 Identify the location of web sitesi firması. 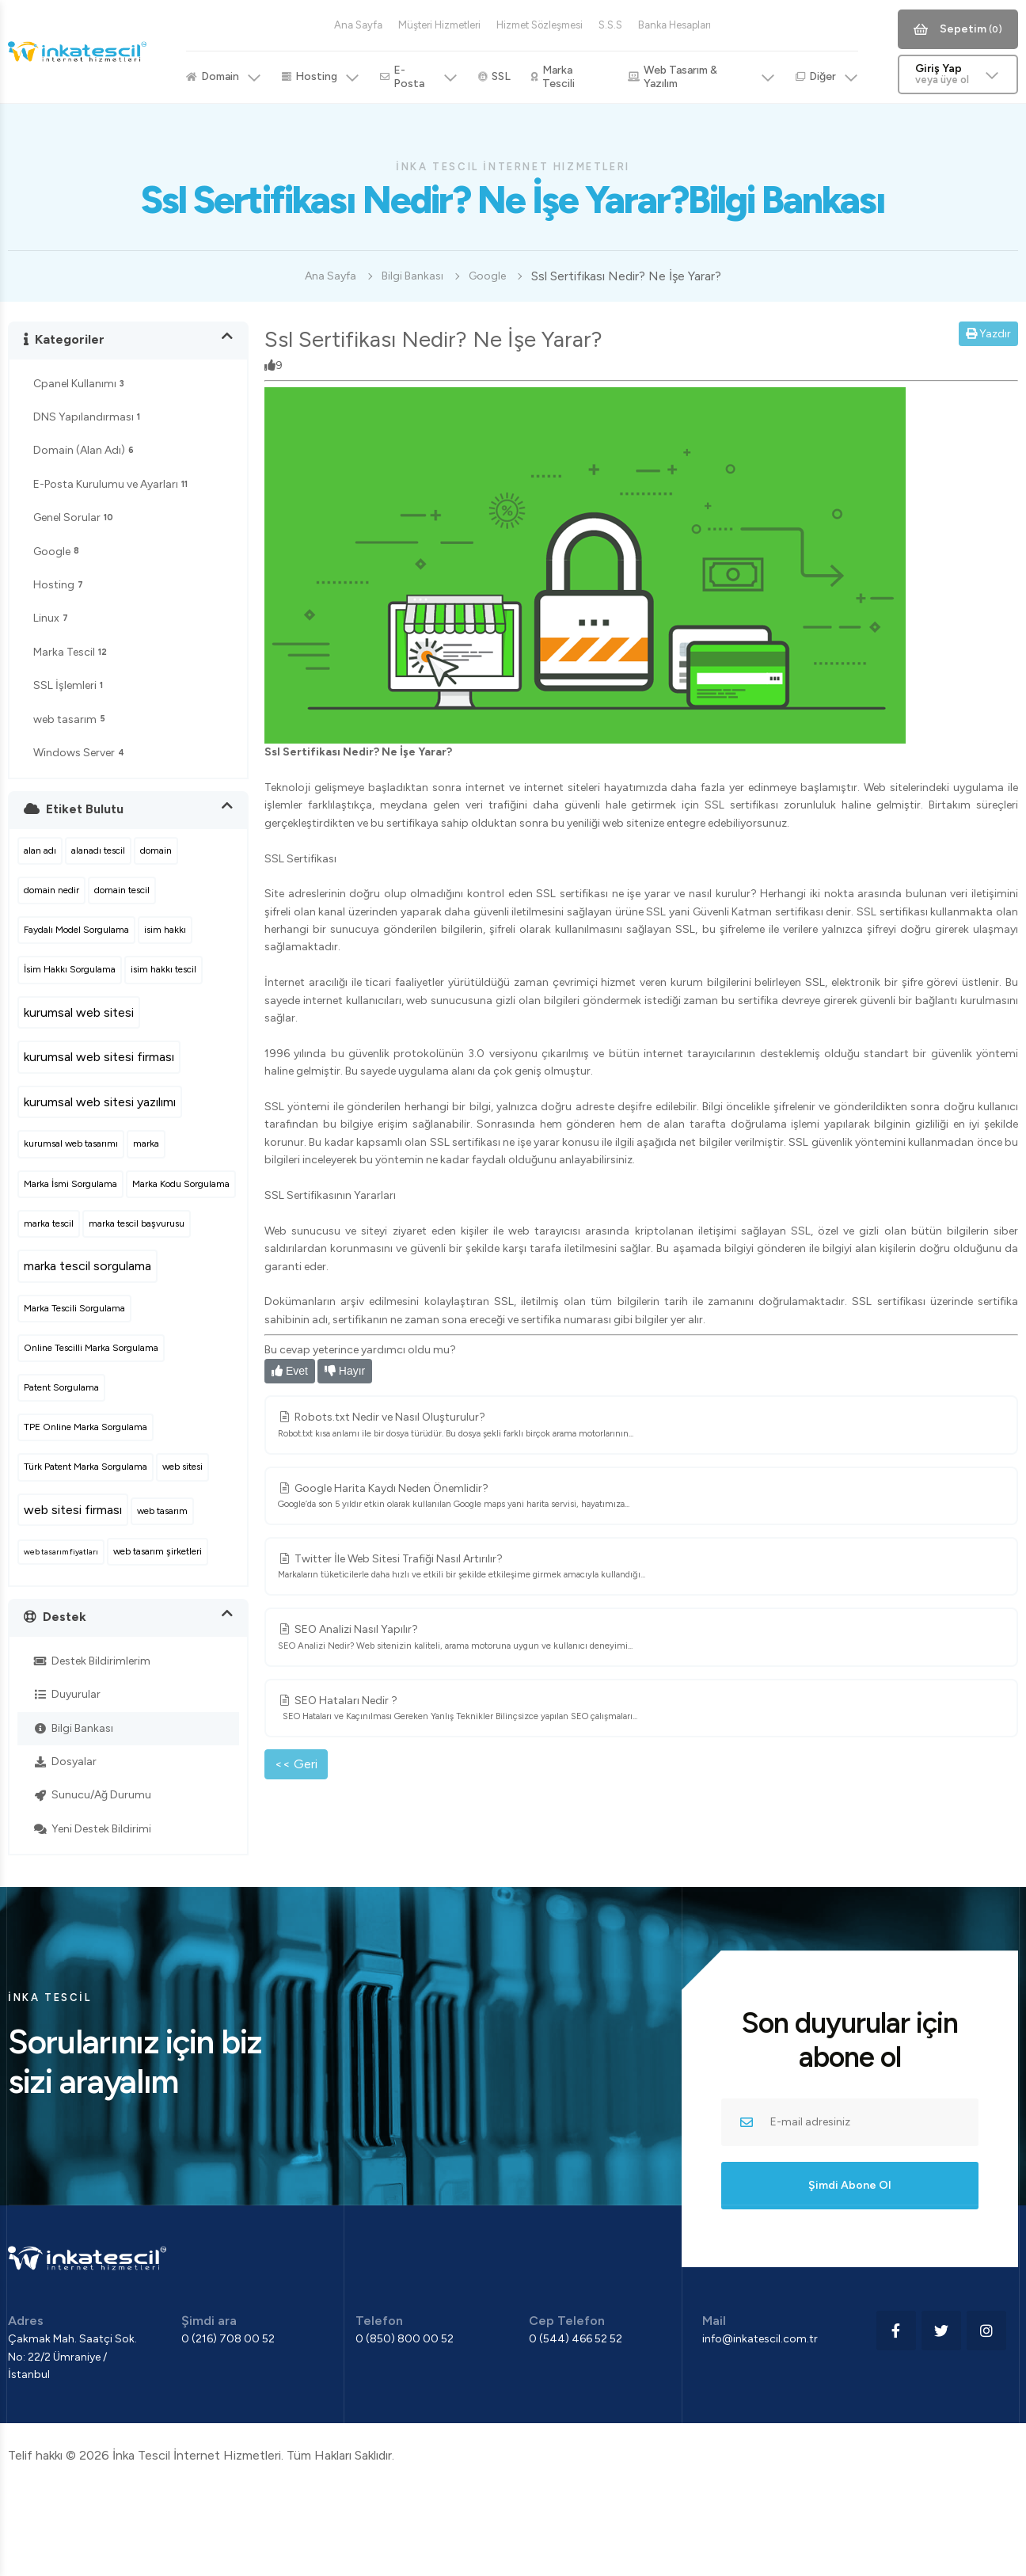
(73, 1509).